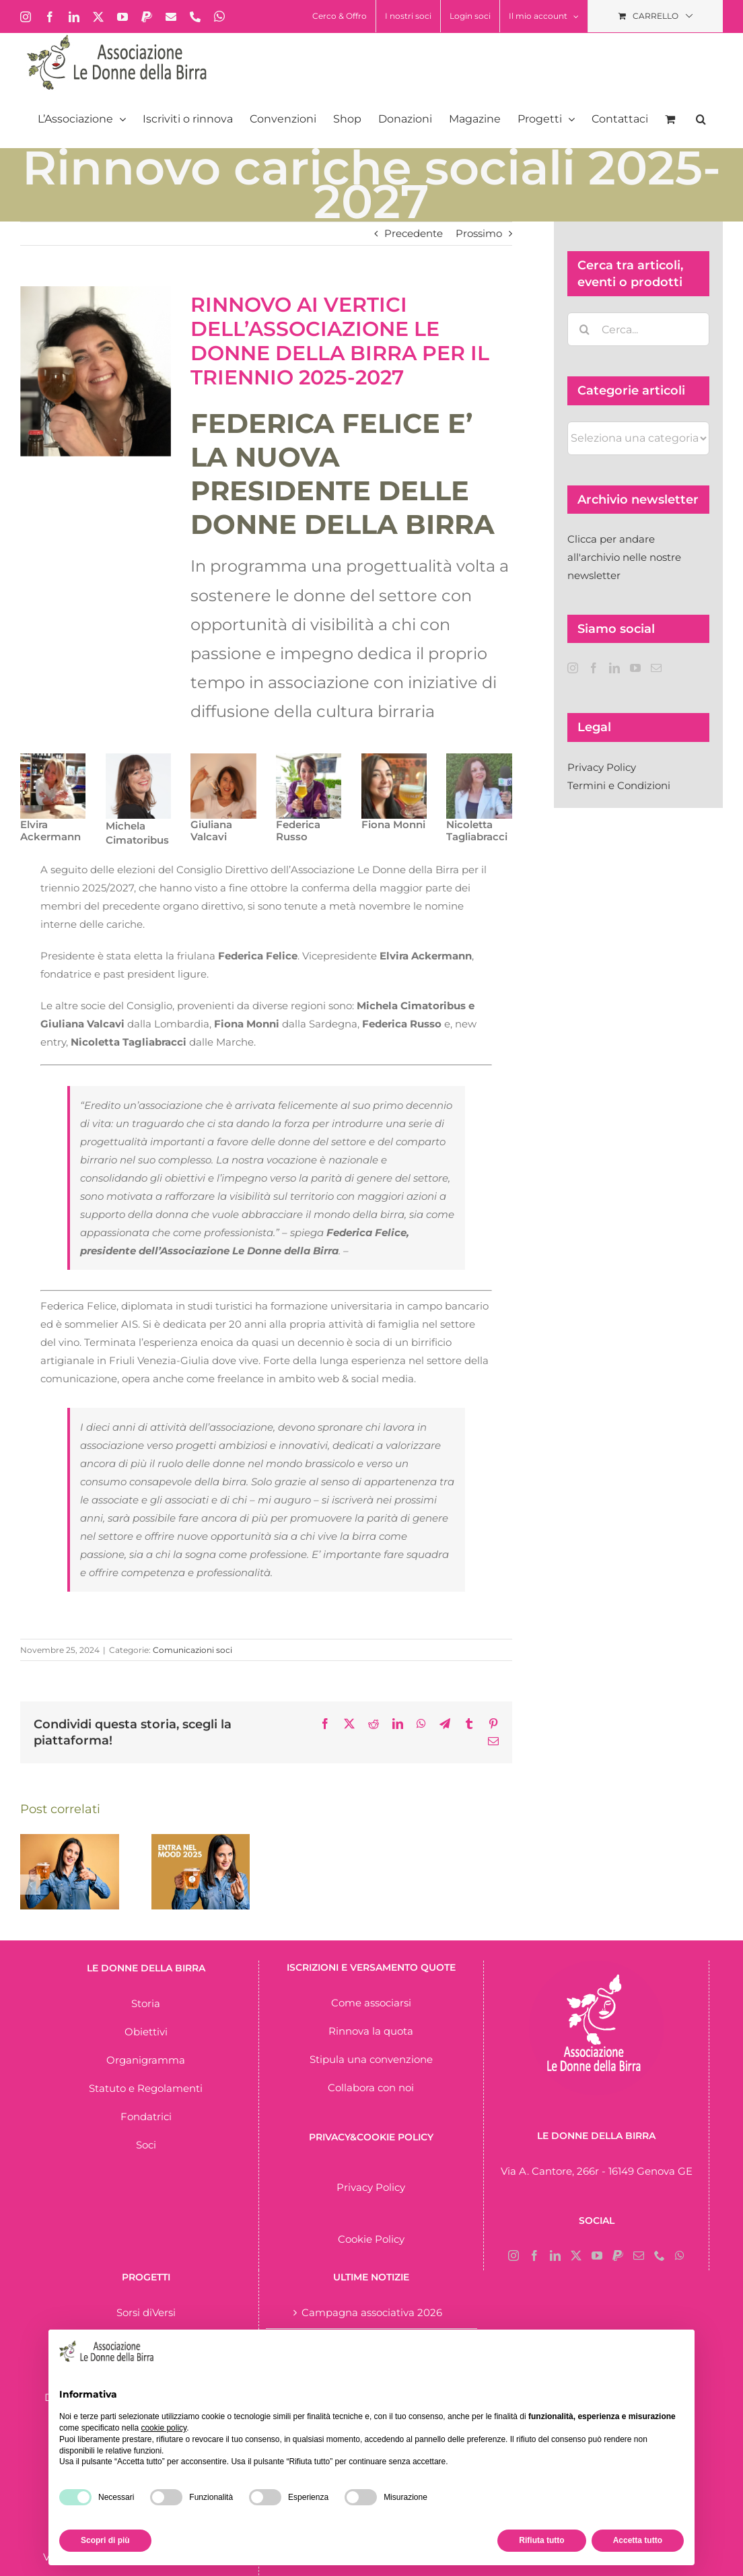 Image resolution: width=743 pixels, height=2576 pixels. I want to click on Soci, so click(146, 2144).